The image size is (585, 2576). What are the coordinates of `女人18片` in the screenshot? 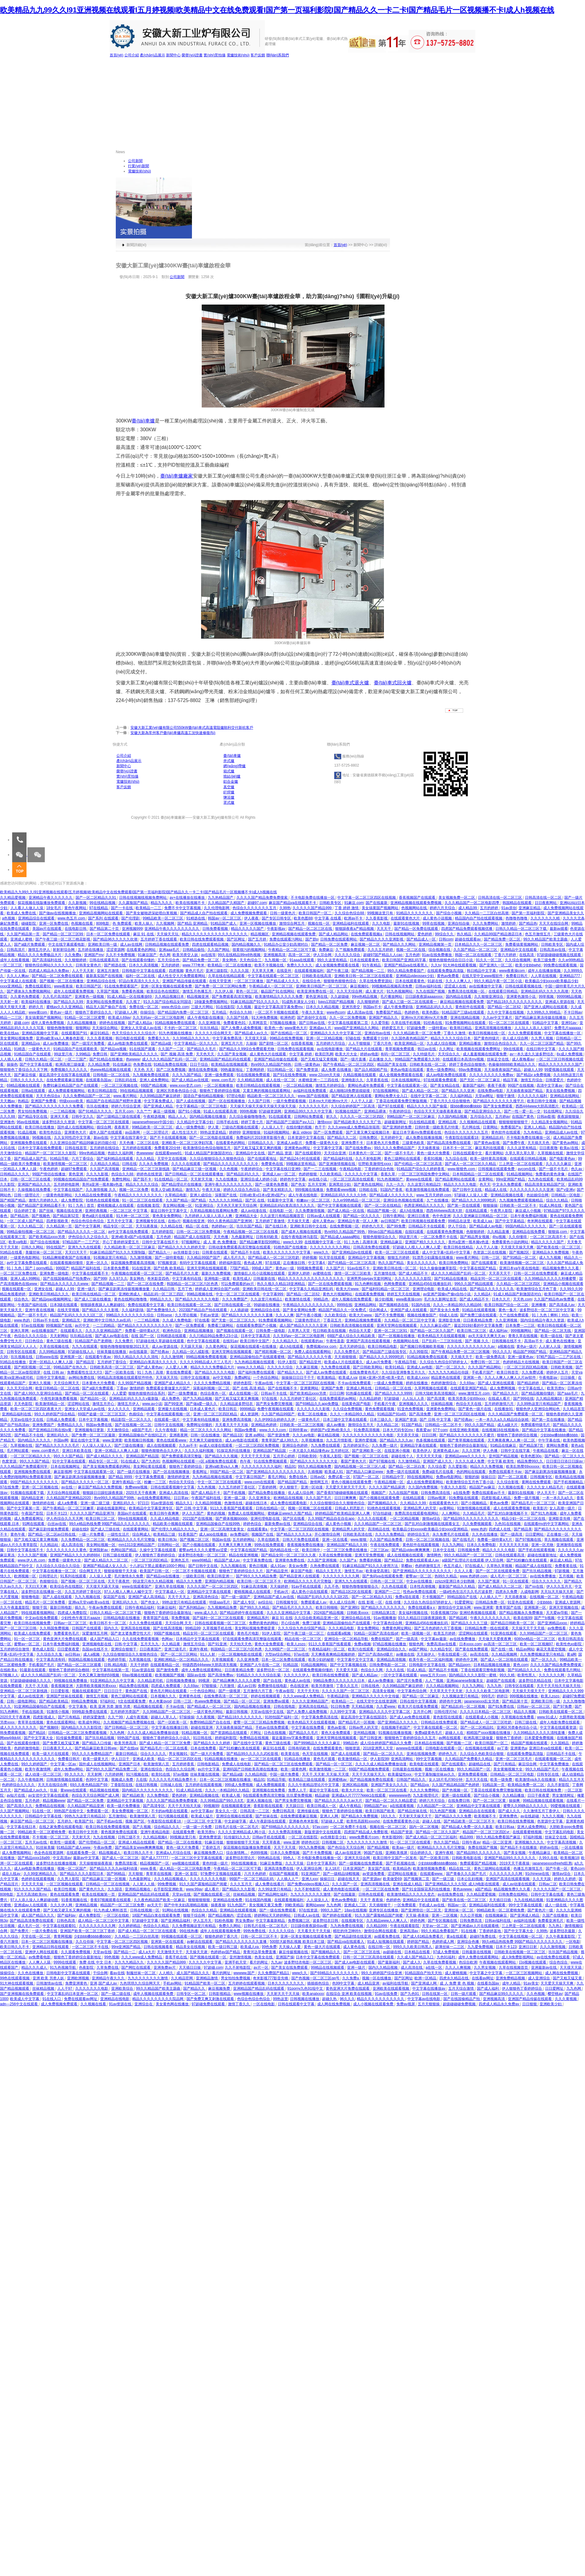 It's located at (333, 1868).